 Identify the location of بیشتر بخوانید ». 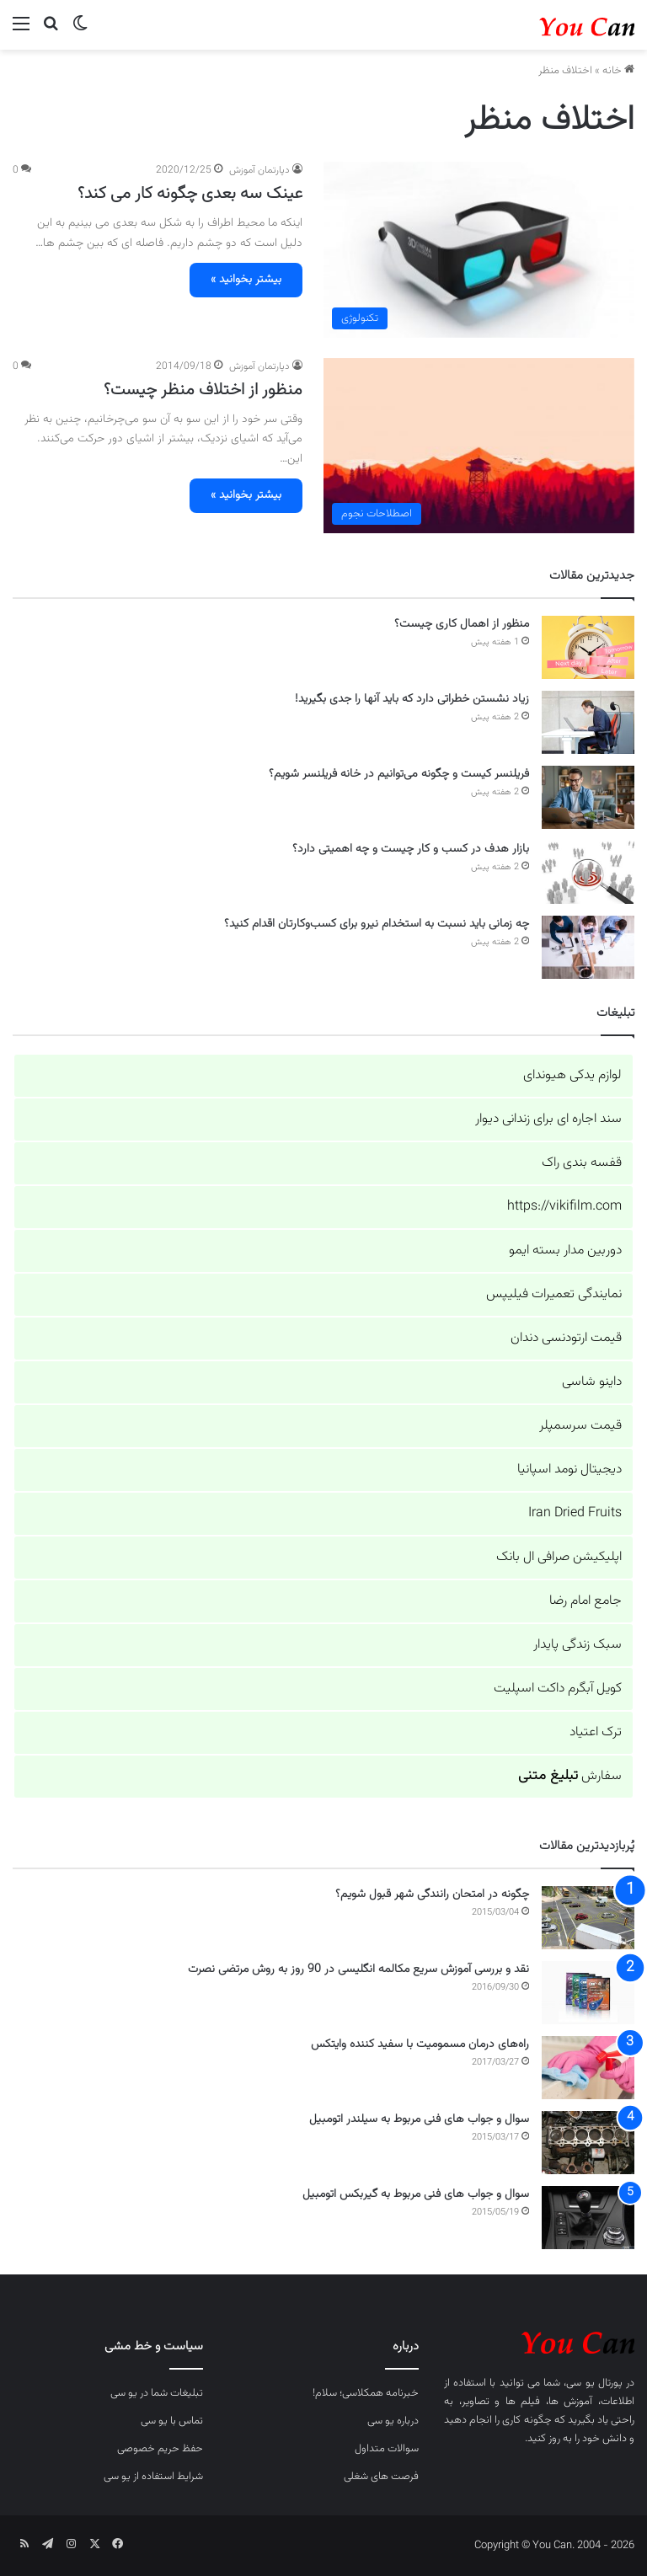
(246, 279).